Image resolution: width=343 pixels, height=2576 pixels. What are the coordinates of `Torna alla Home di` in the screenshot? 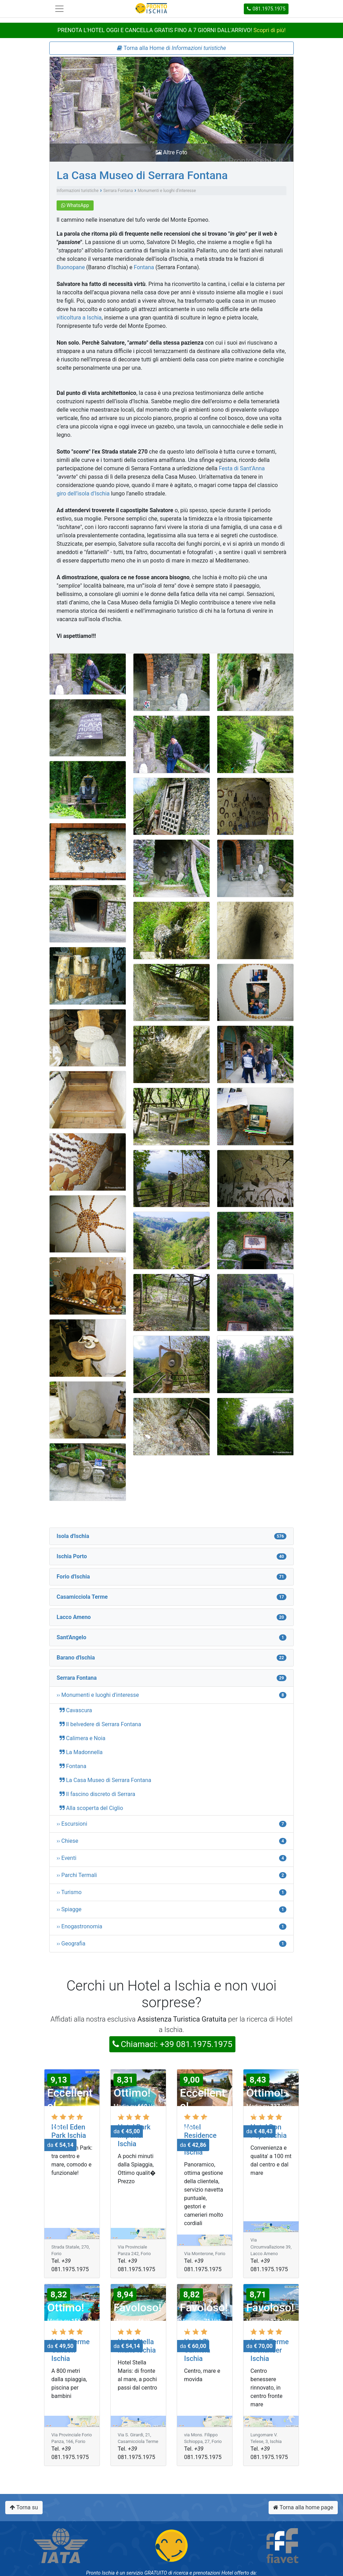 It's located at (171, 48).